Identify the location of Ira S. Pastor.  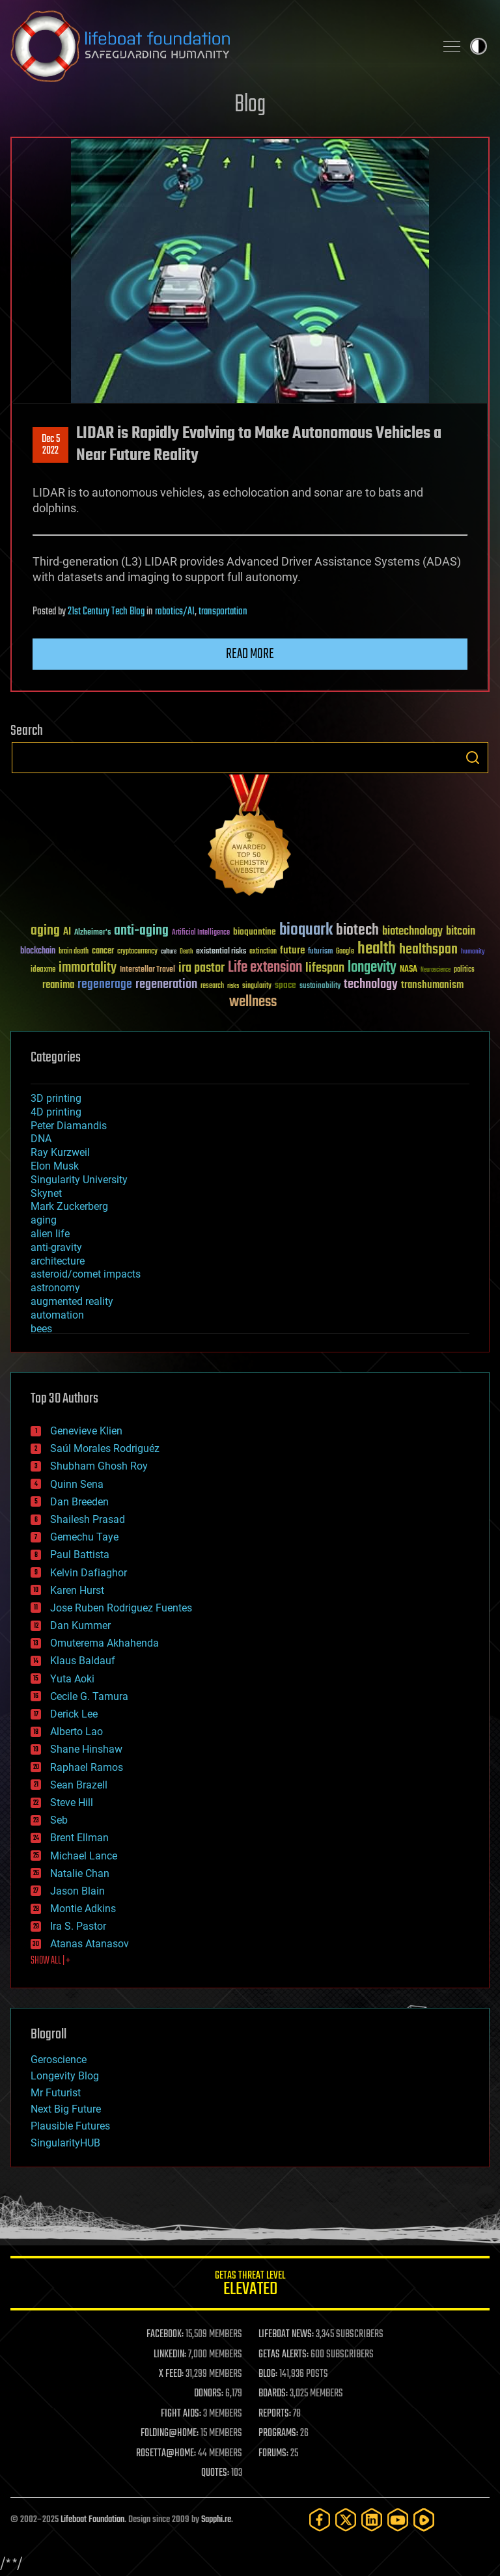
(78, 1926).